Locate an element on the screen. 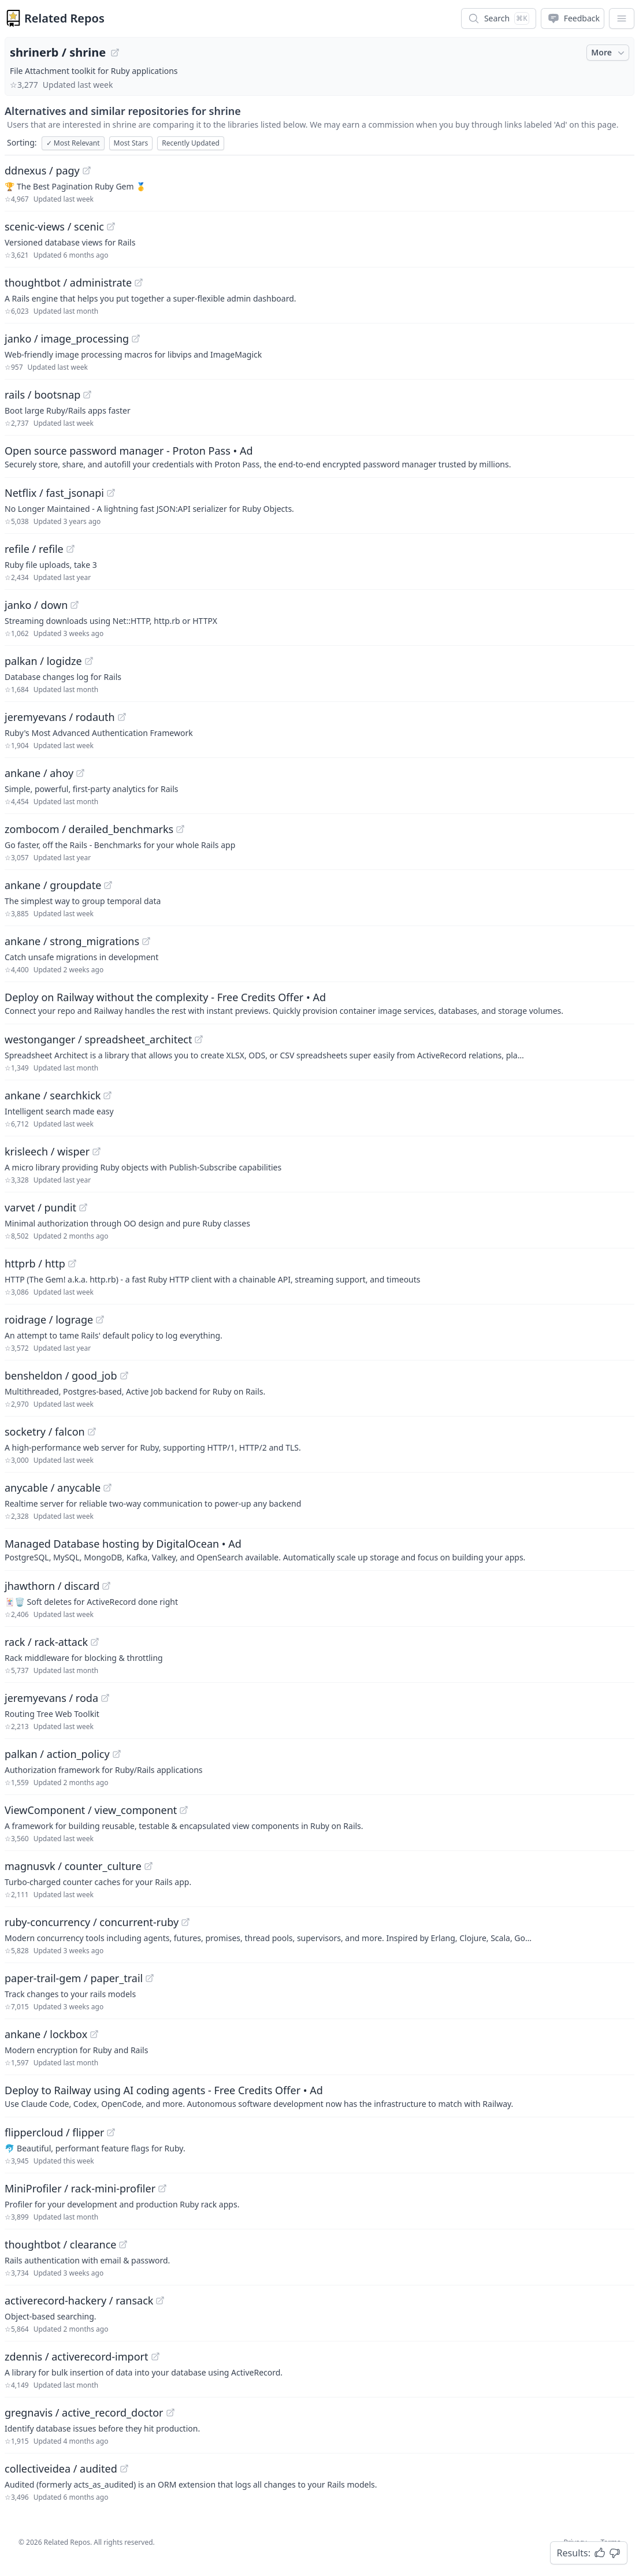 Image resolution: width=639 pixels, height=2576 pixels. [View "westonganger/spreadsheet_architect" on GitHub] is located at coordinates (198, 1039).